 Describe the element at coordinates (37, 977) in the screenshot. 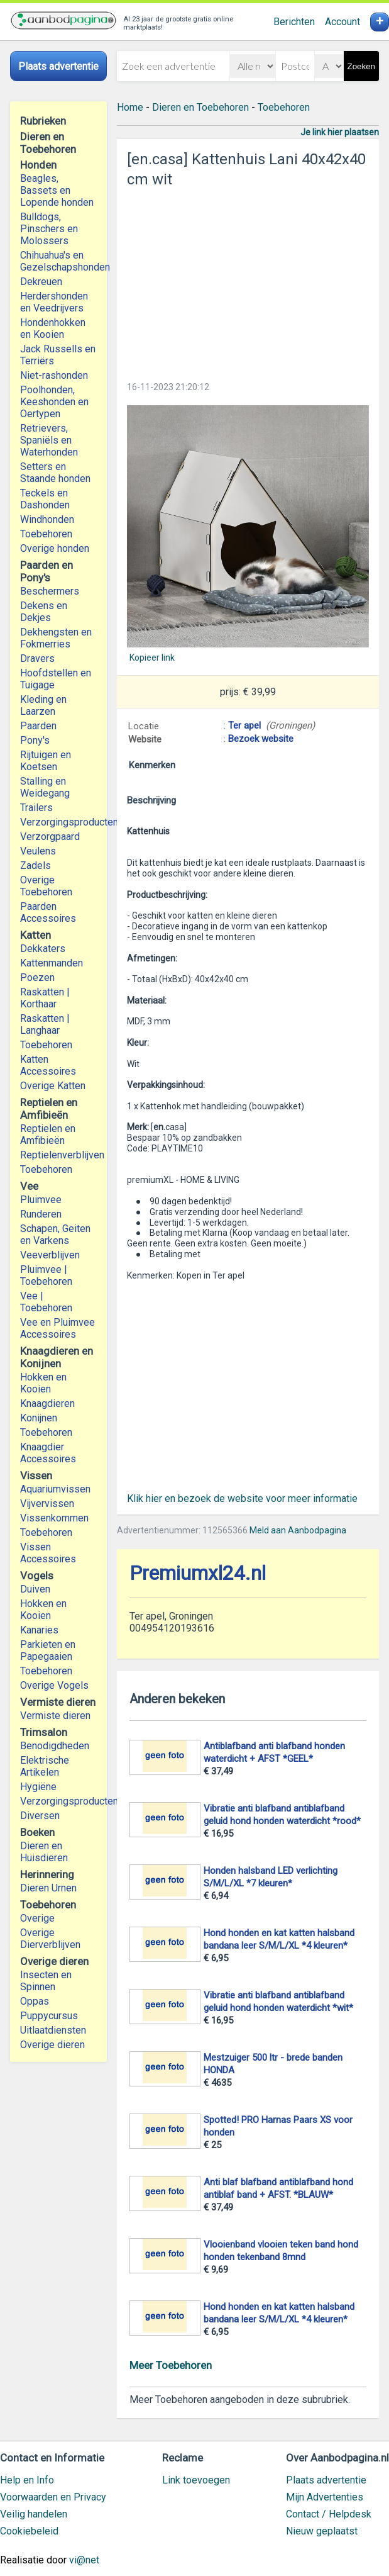

I see `Poezen` at that location.